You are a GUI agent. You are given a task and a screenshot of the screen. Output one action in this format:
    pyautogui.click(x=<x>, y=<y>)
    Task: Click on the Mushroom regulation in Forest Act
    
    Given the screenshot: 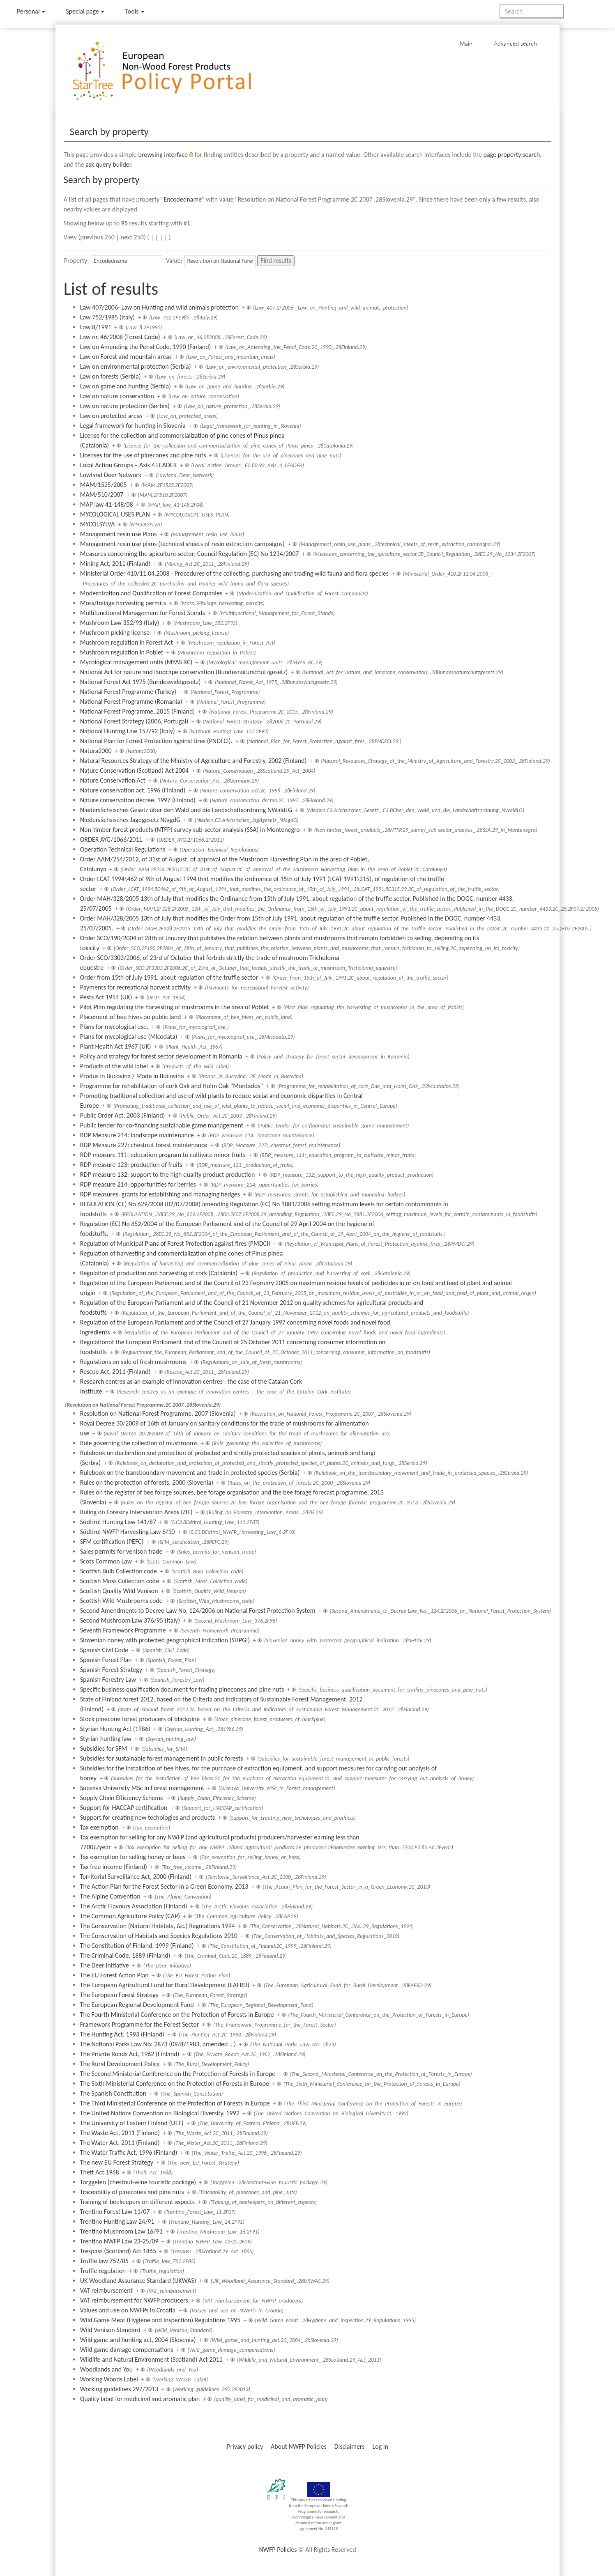 What is the action you would take?
    pyautogui.click(x=126, y=642)
    